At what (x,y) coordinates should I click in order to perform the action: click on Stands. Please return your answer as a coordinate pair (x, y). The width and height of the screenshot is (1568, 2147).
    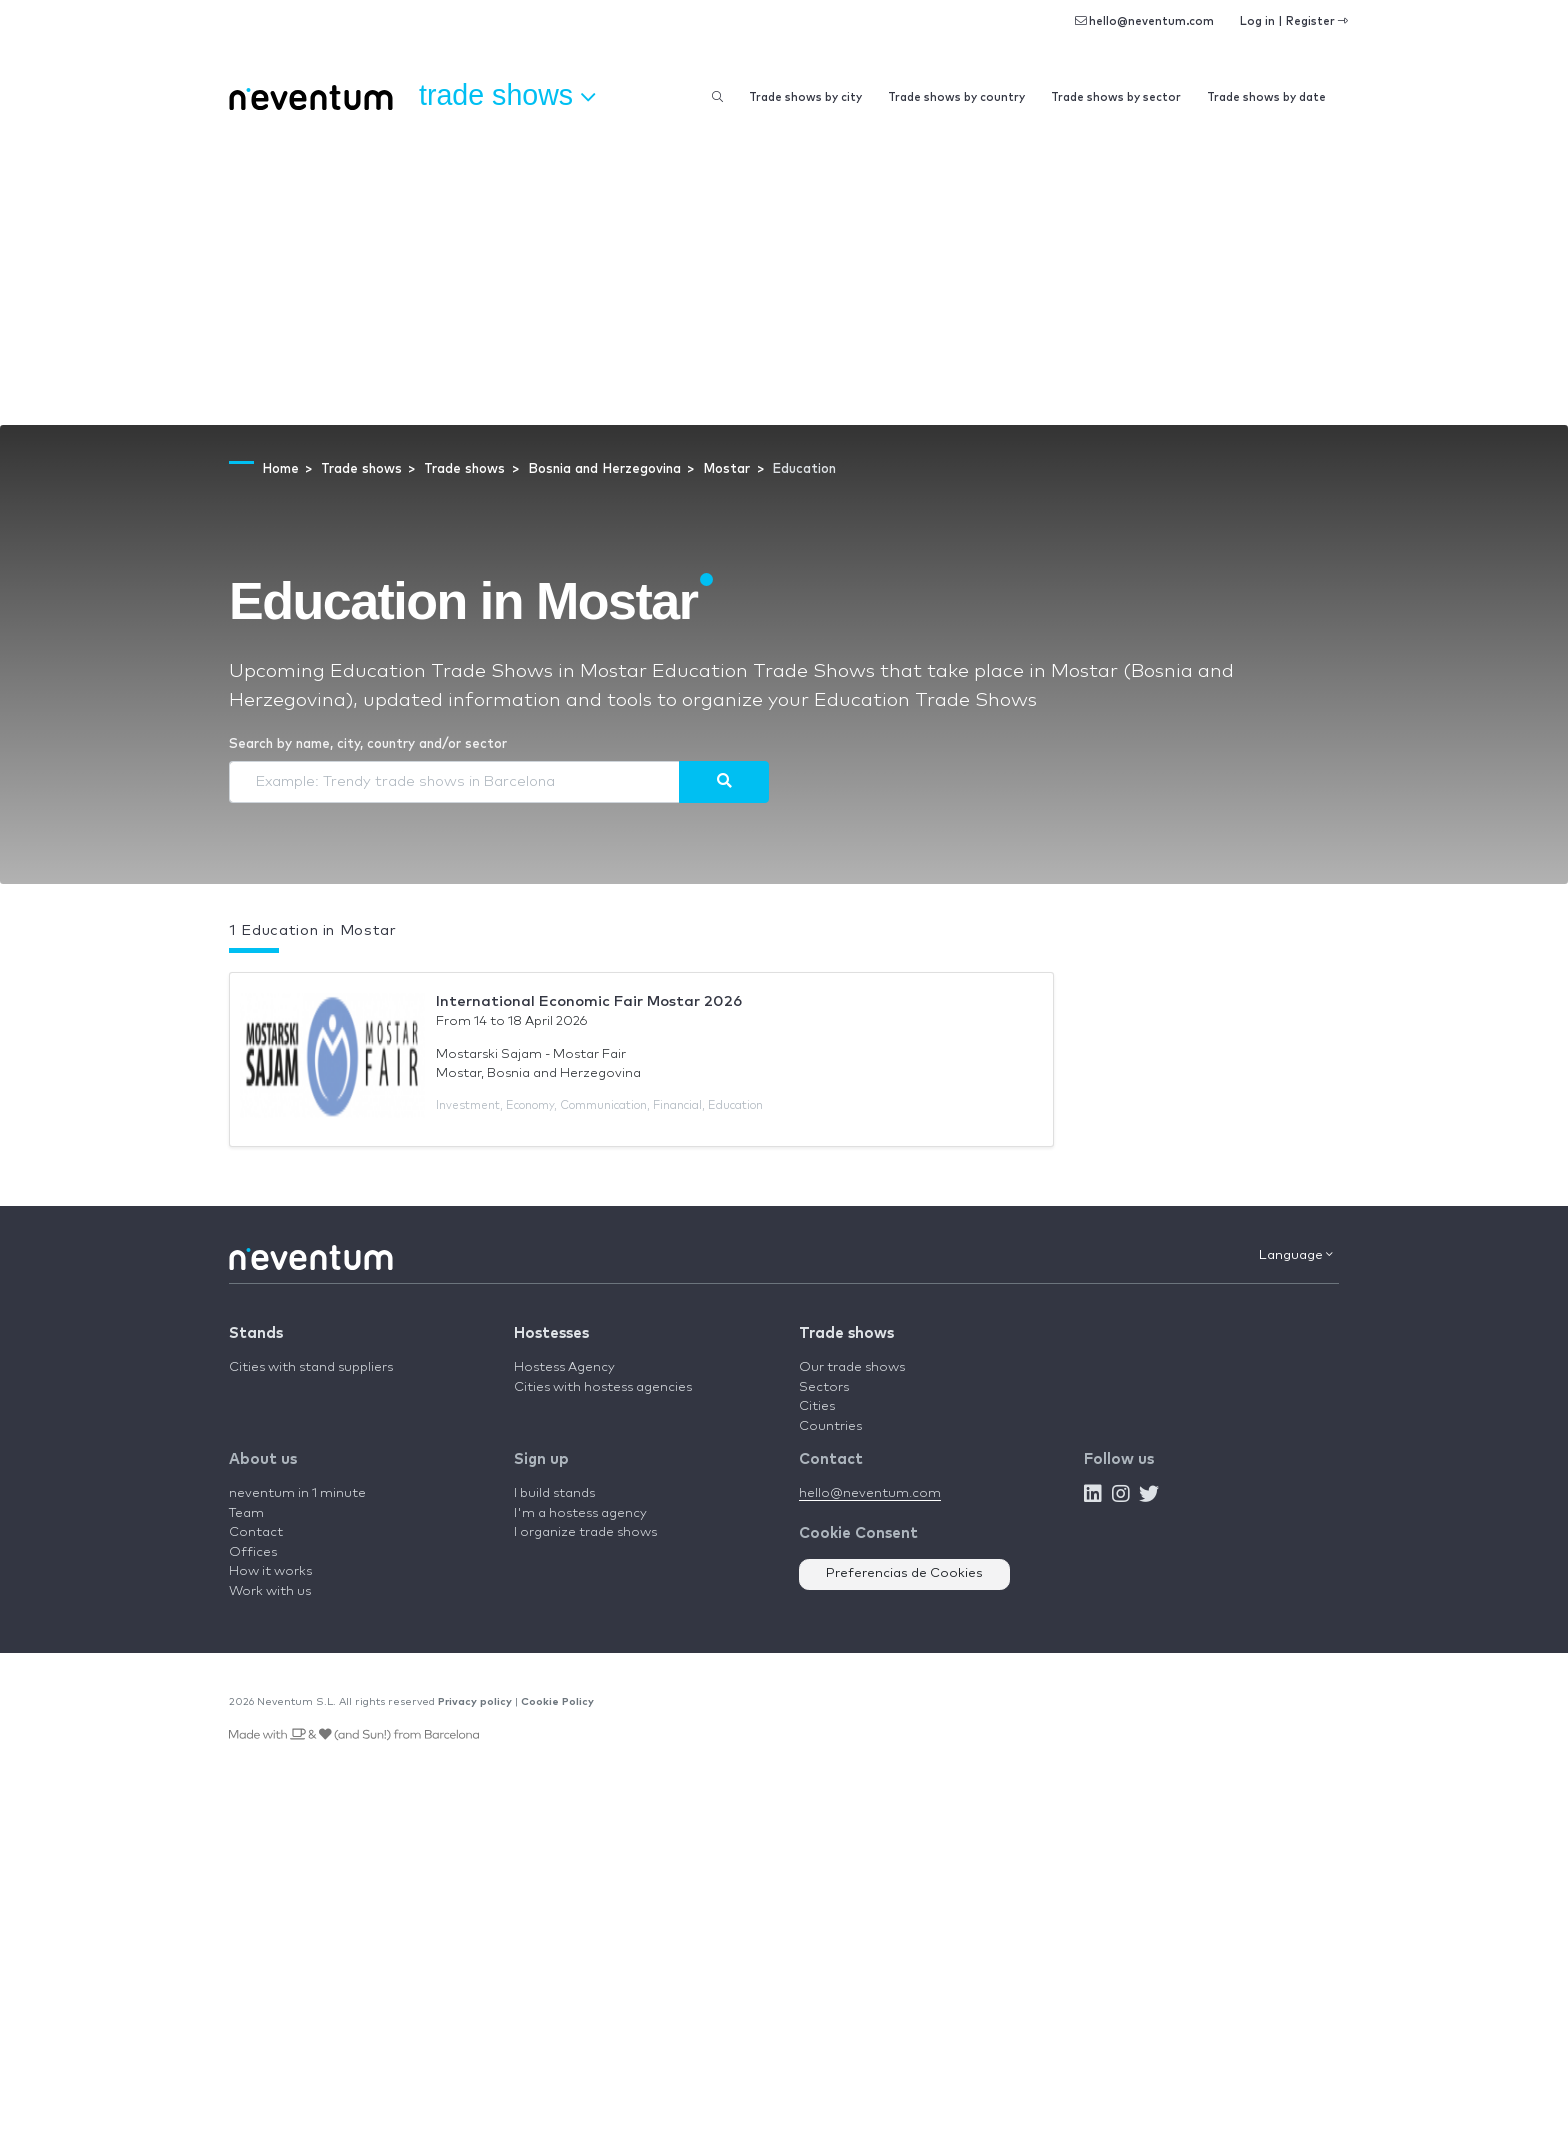
    Looking at the image, I should click on (256, 1333).